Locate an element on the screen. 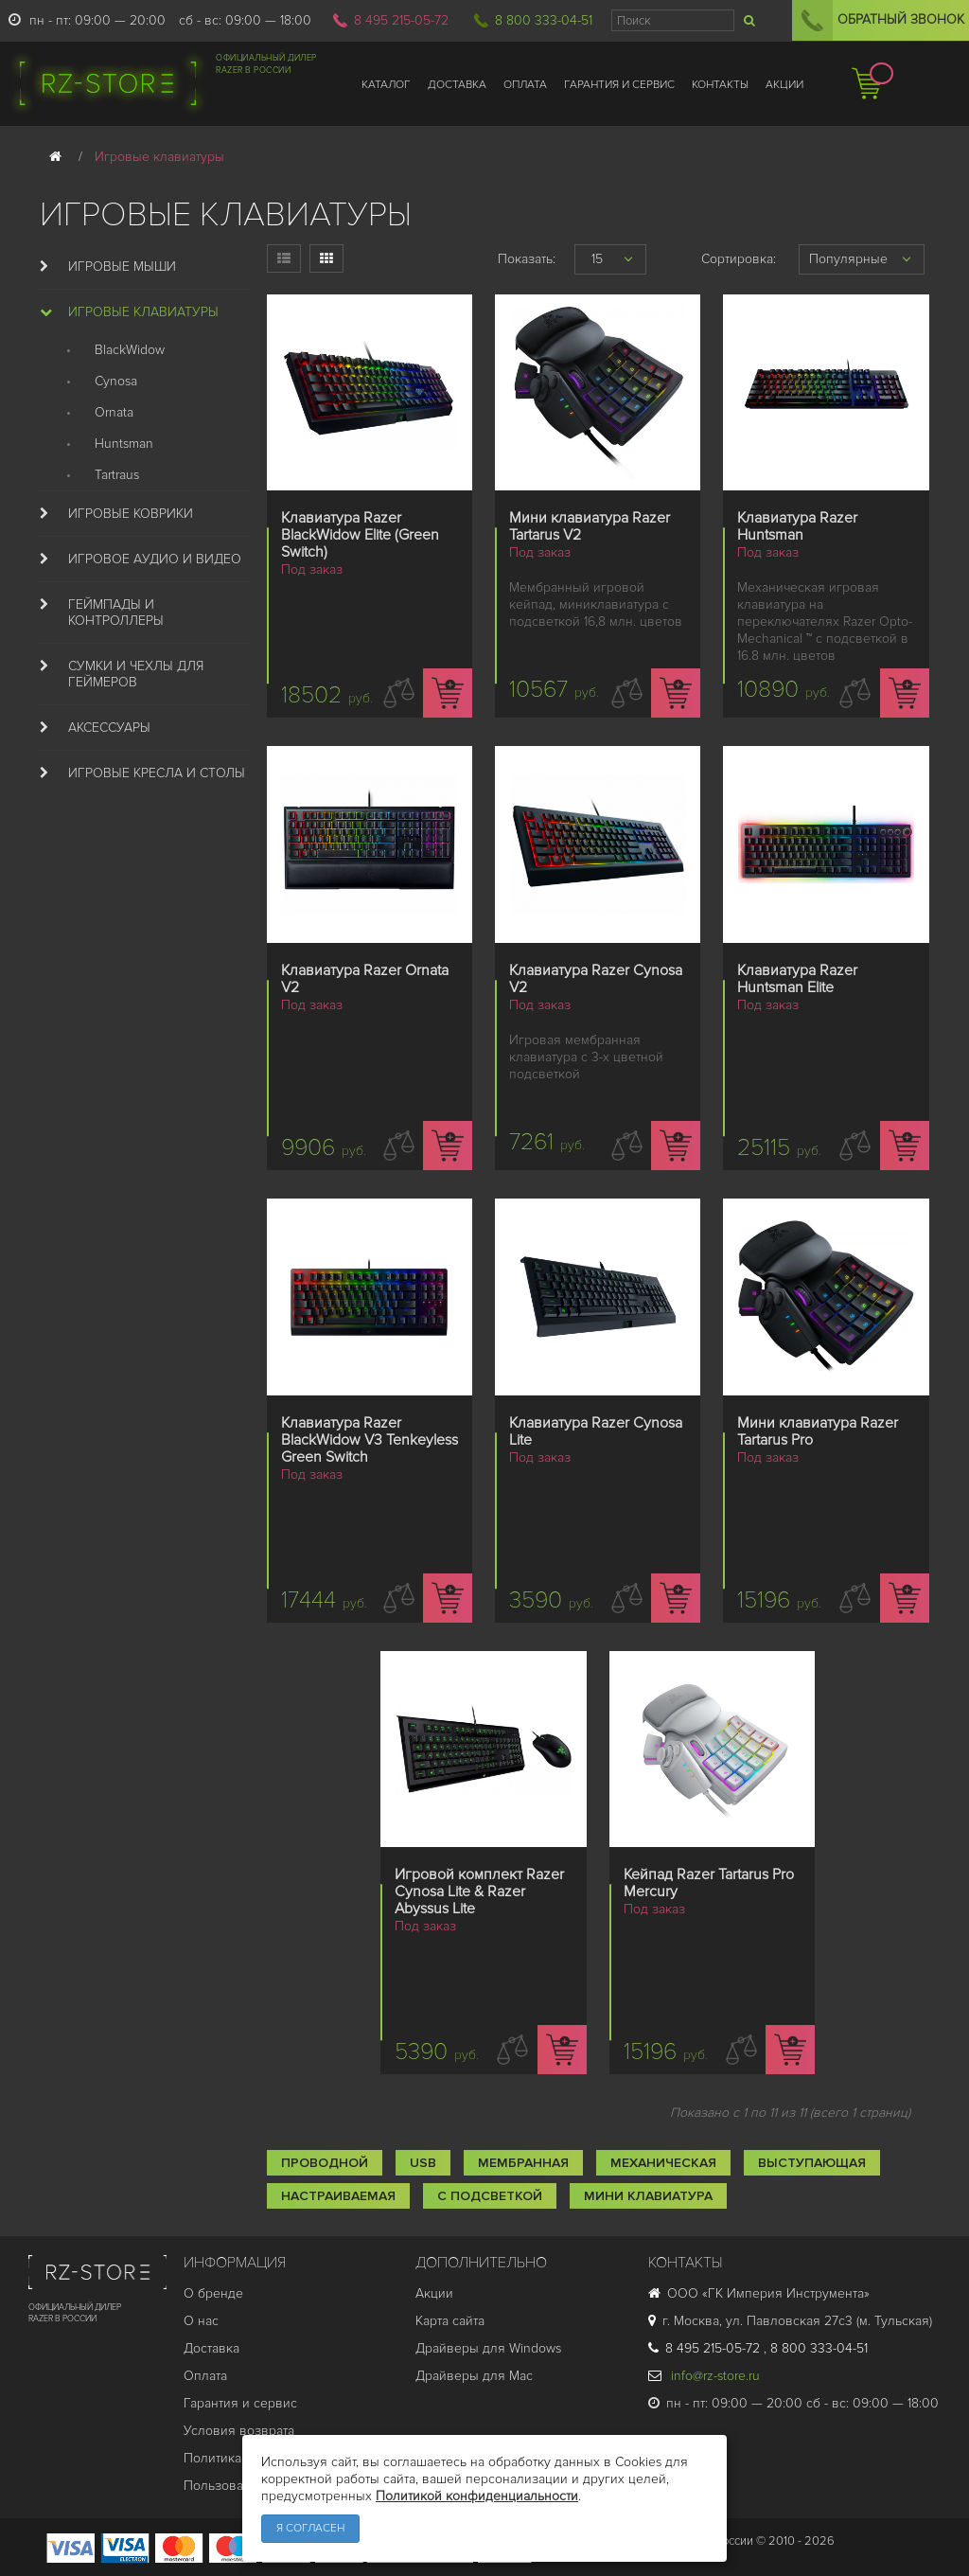 The image size is (969, 2576). Я согласен is located at coordinates (310, 2528).